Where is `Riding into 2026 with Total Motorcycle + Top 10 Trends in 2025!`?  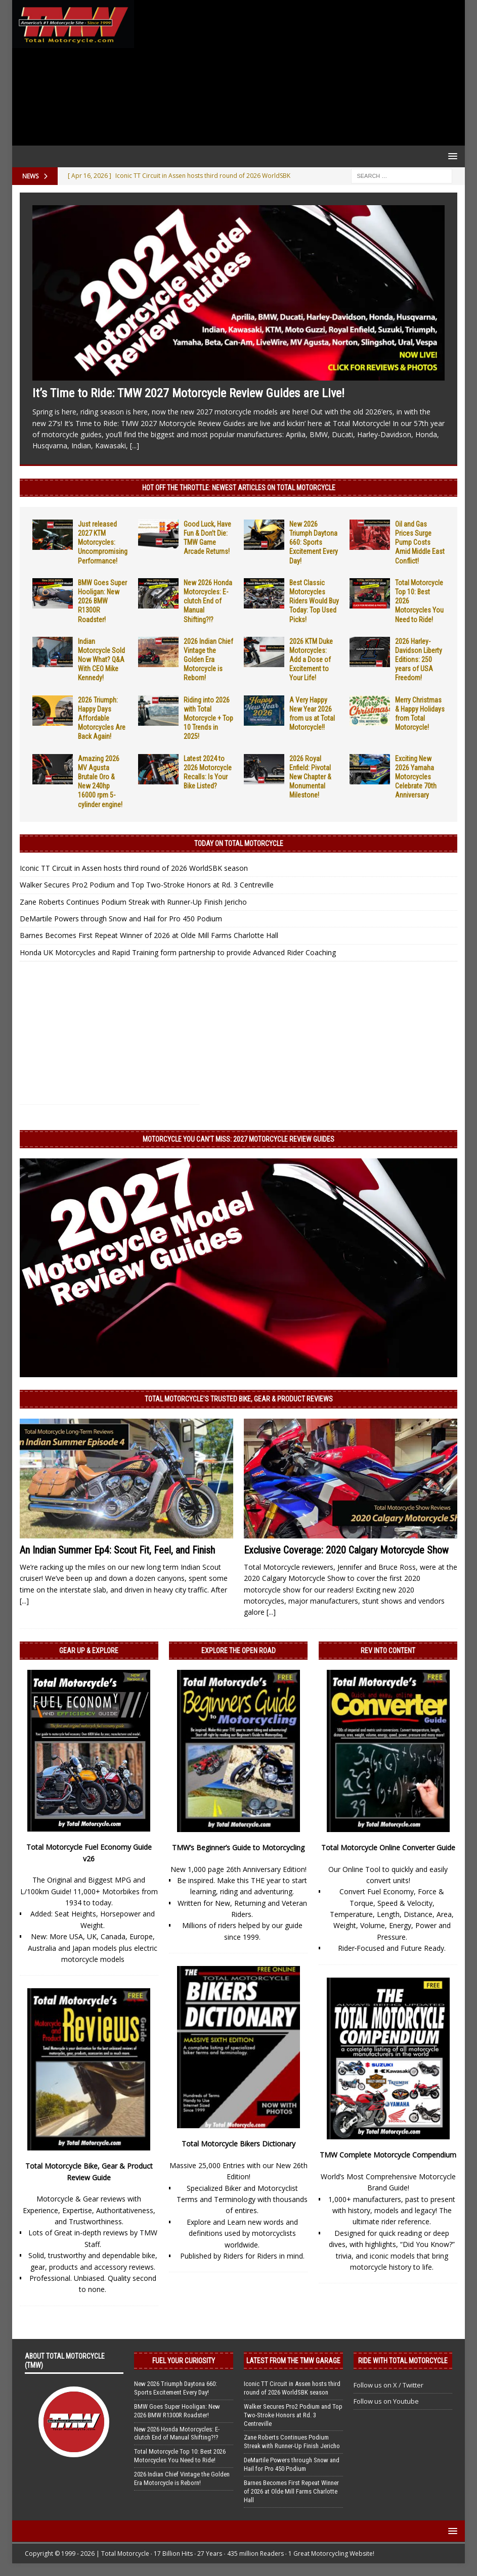 Riding into 2026 with Total Motorcycle + Top 10 Trends in 2025! is located at coordinates (208, 718).